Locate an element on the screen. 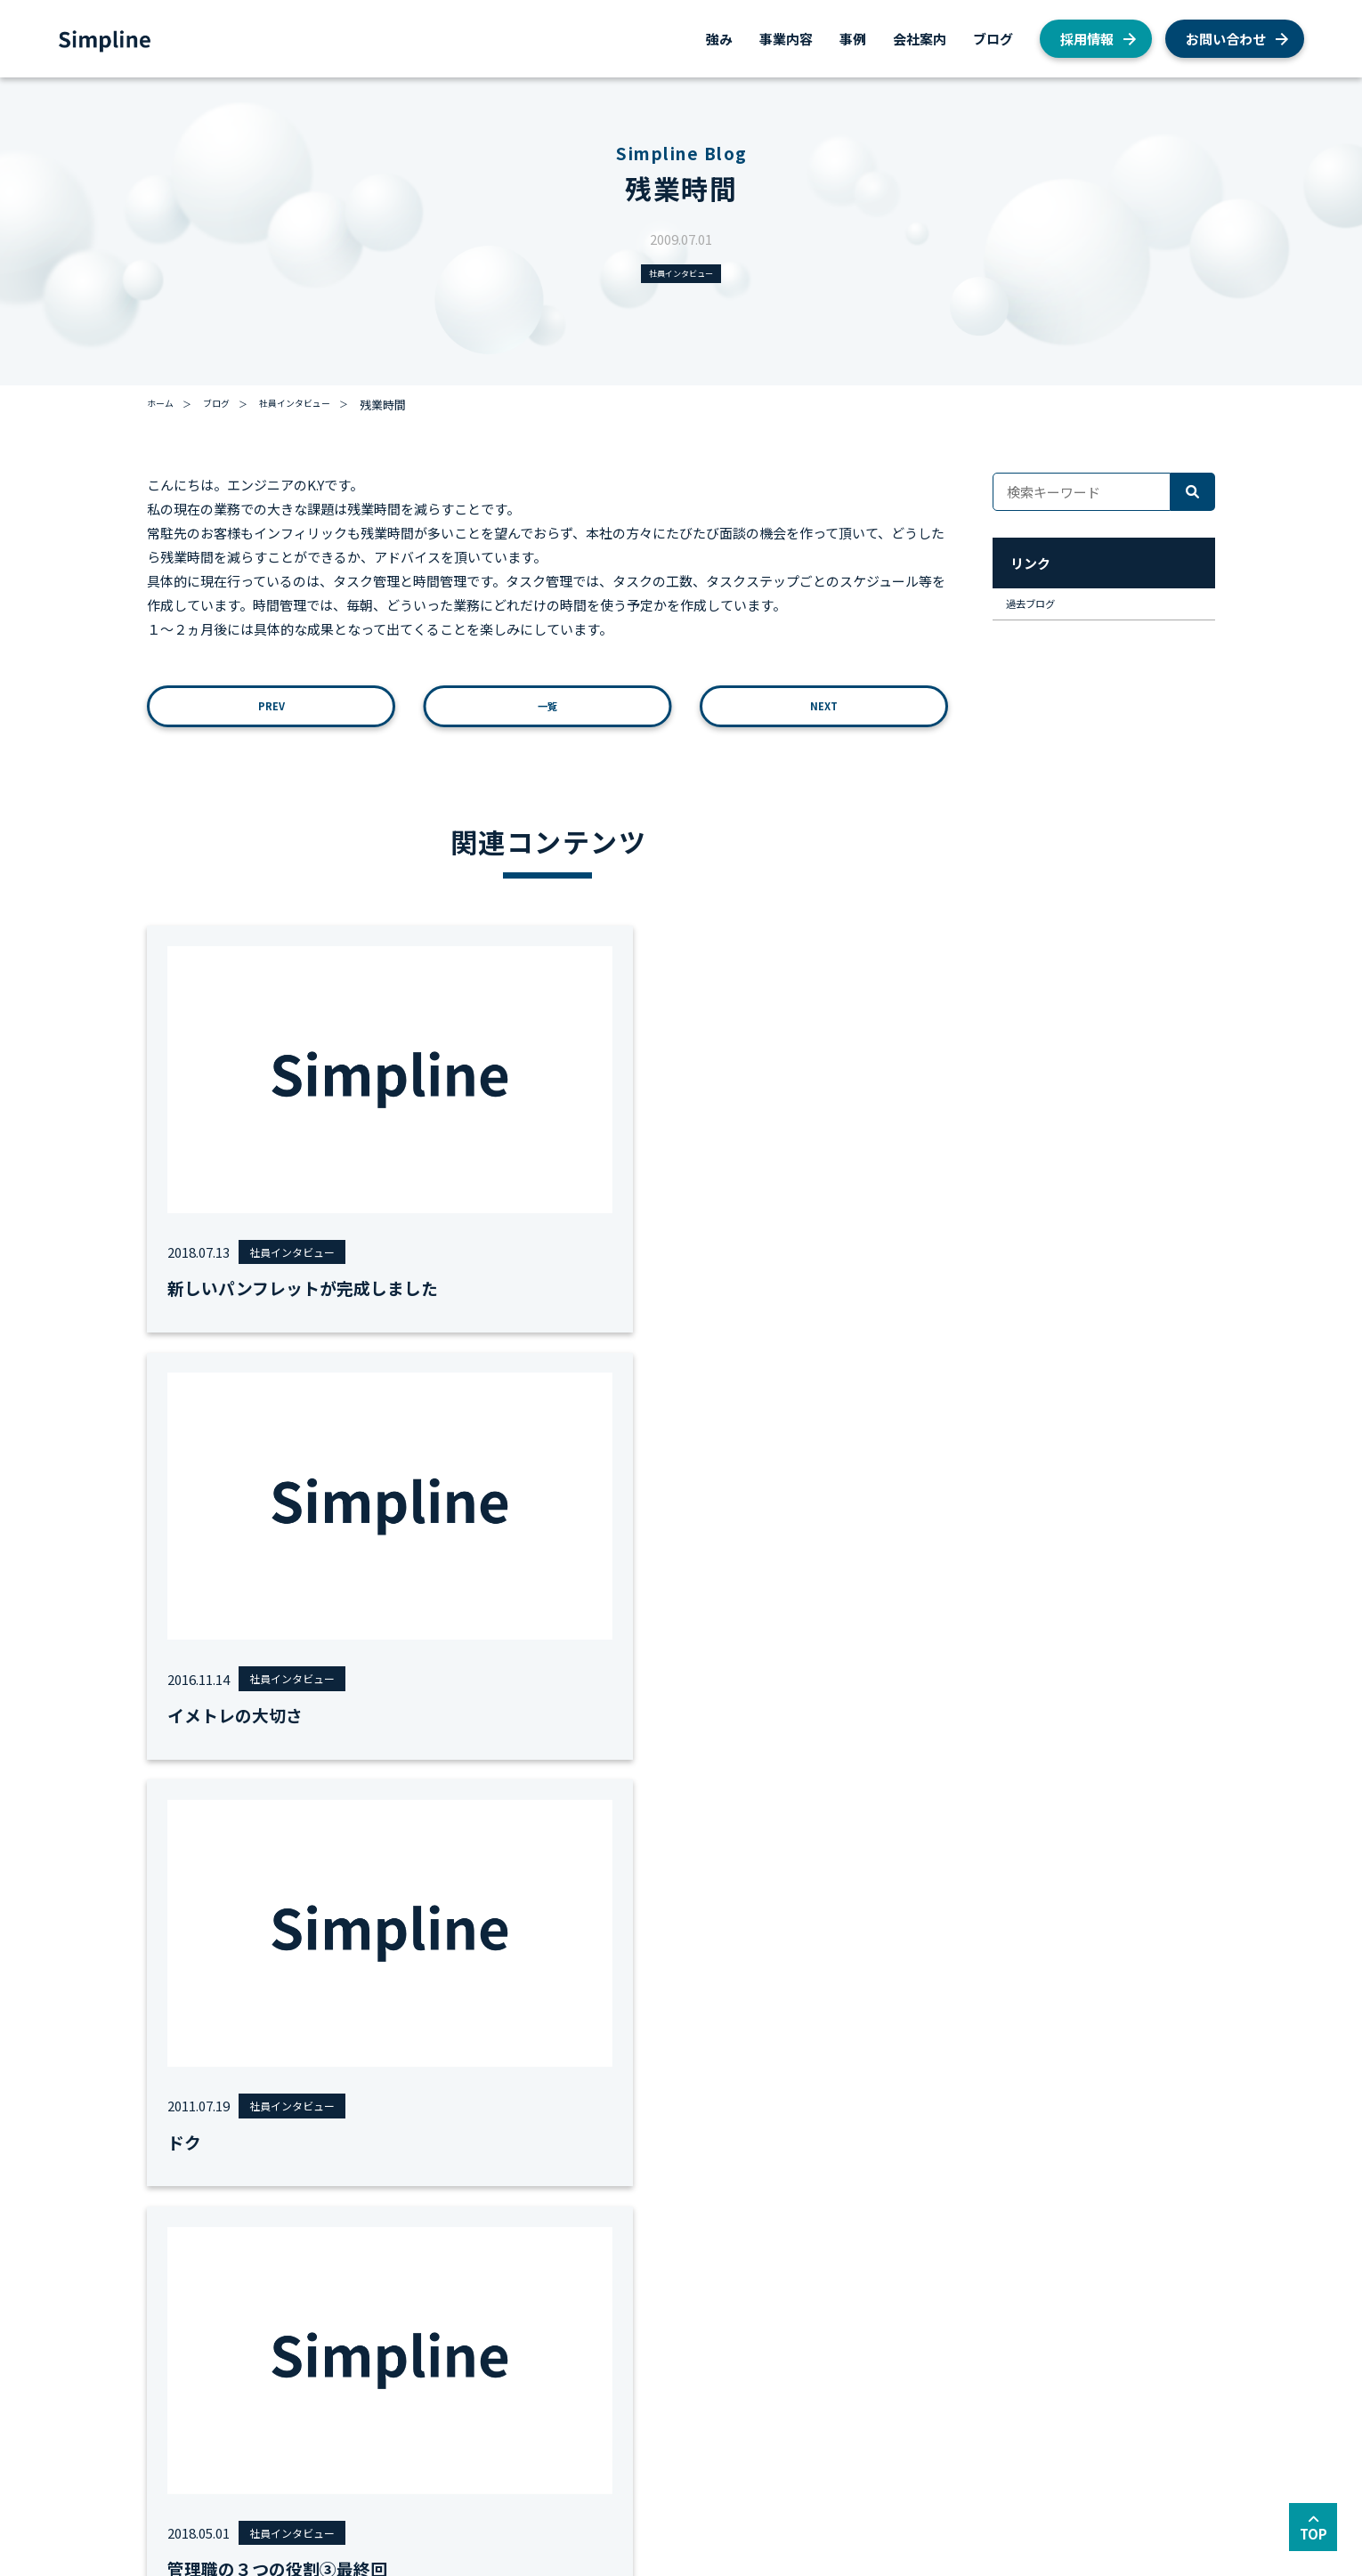 The height and width of the screenshot is (2576, 1362). #面接 is located at coordinates (775, 1716).